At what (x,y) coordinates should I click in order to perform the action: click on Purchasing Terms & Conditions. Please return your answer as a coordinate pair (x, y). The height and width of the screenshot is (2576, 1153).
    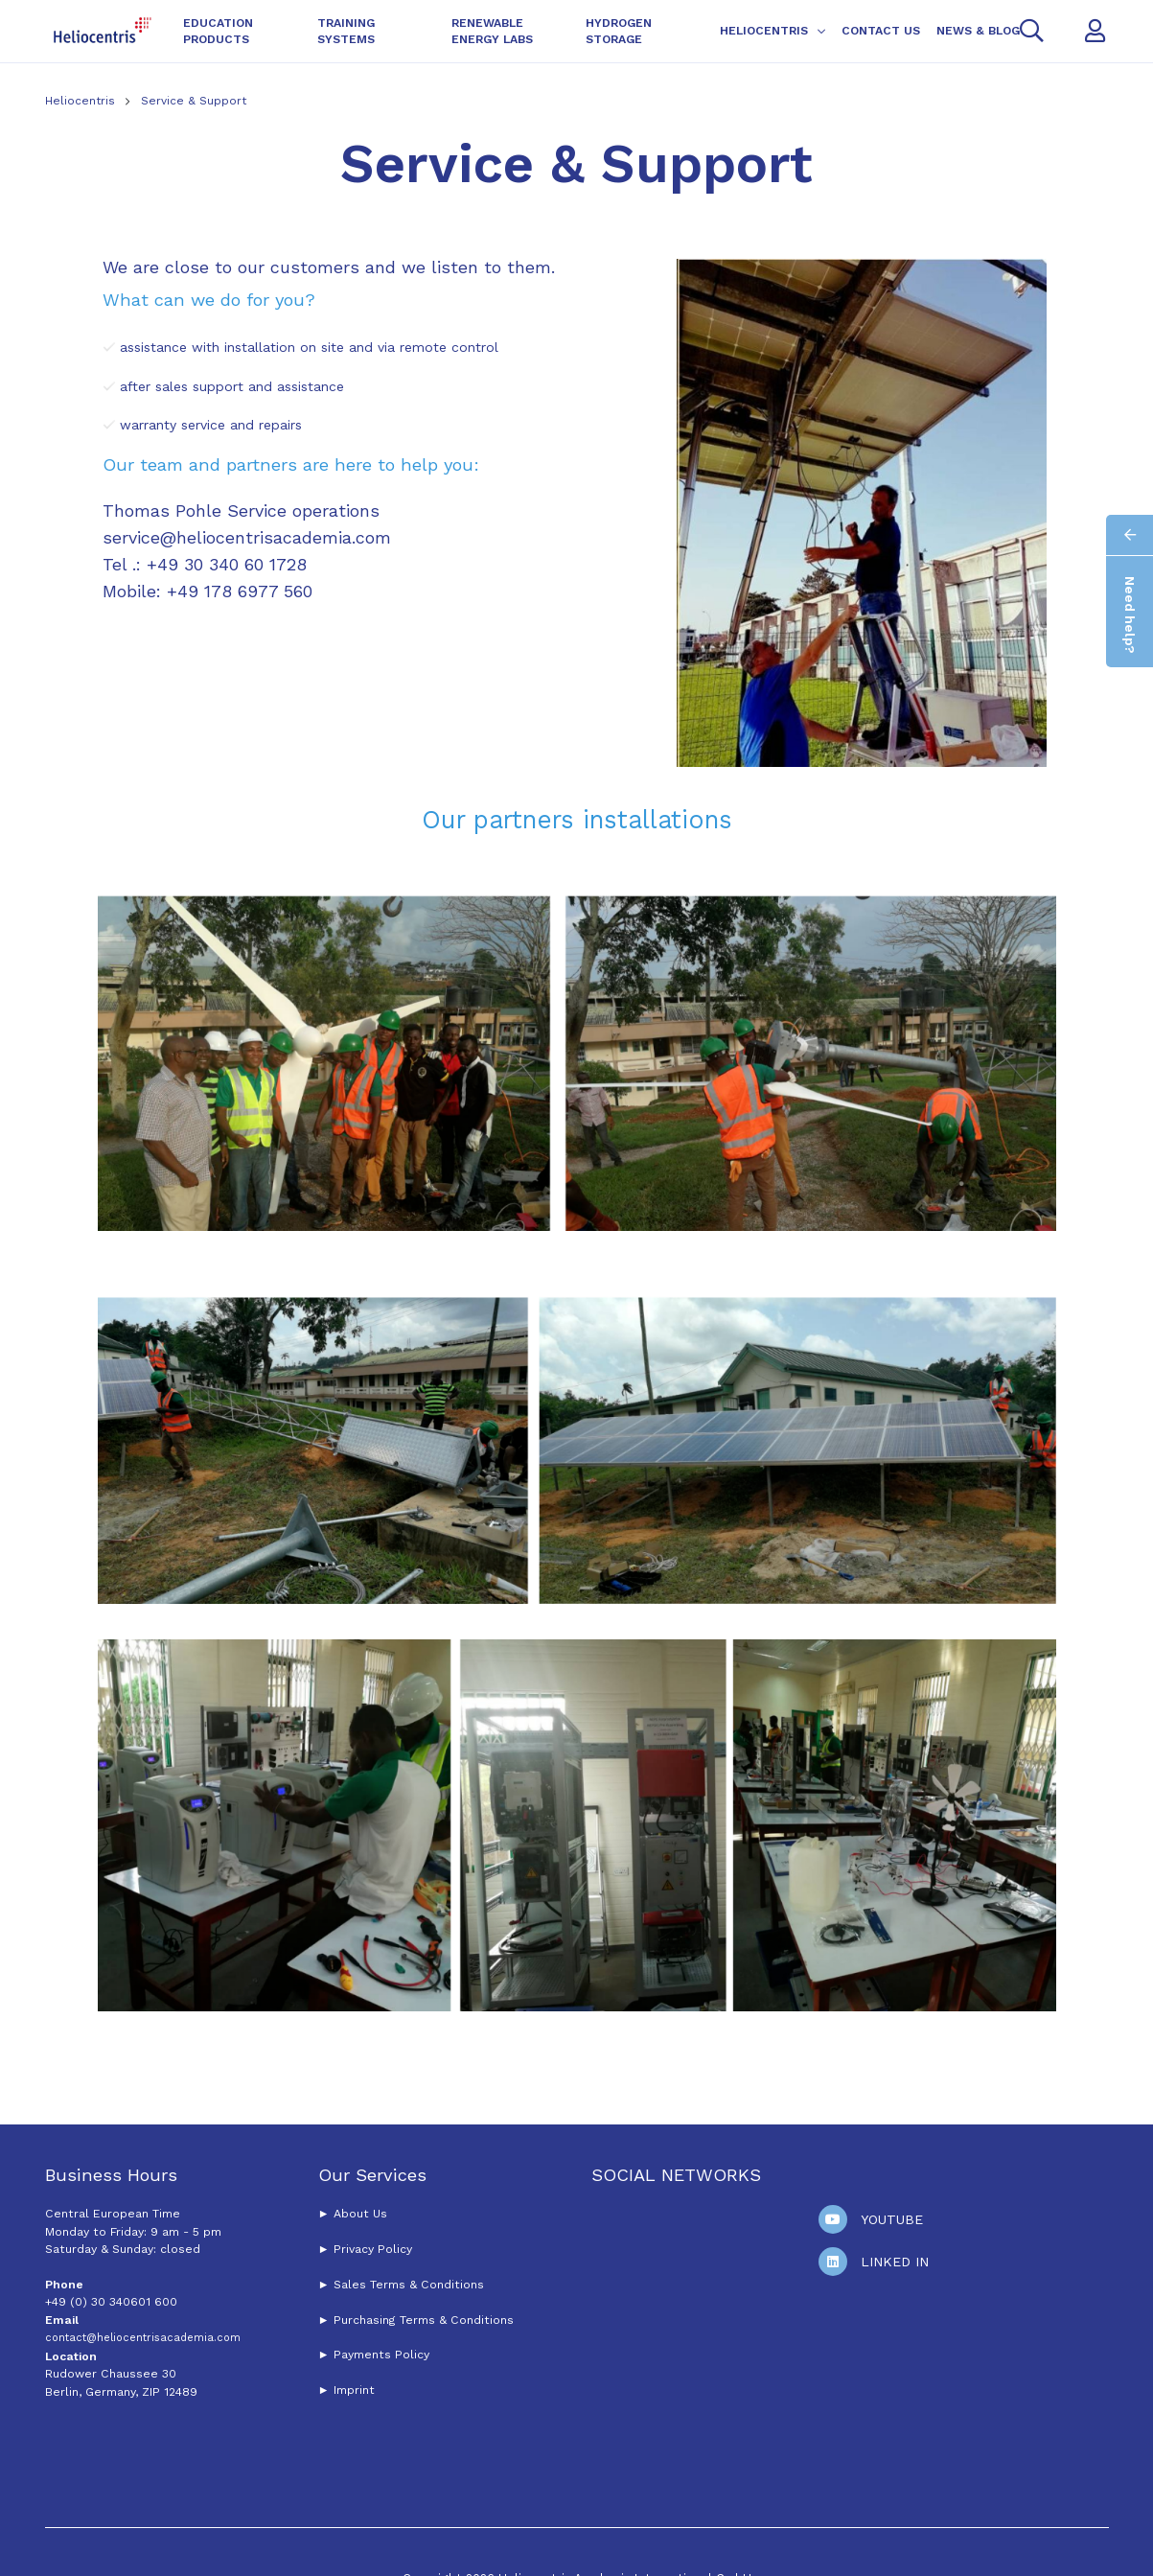
    Looking at the image, I should click on (422, 2320).